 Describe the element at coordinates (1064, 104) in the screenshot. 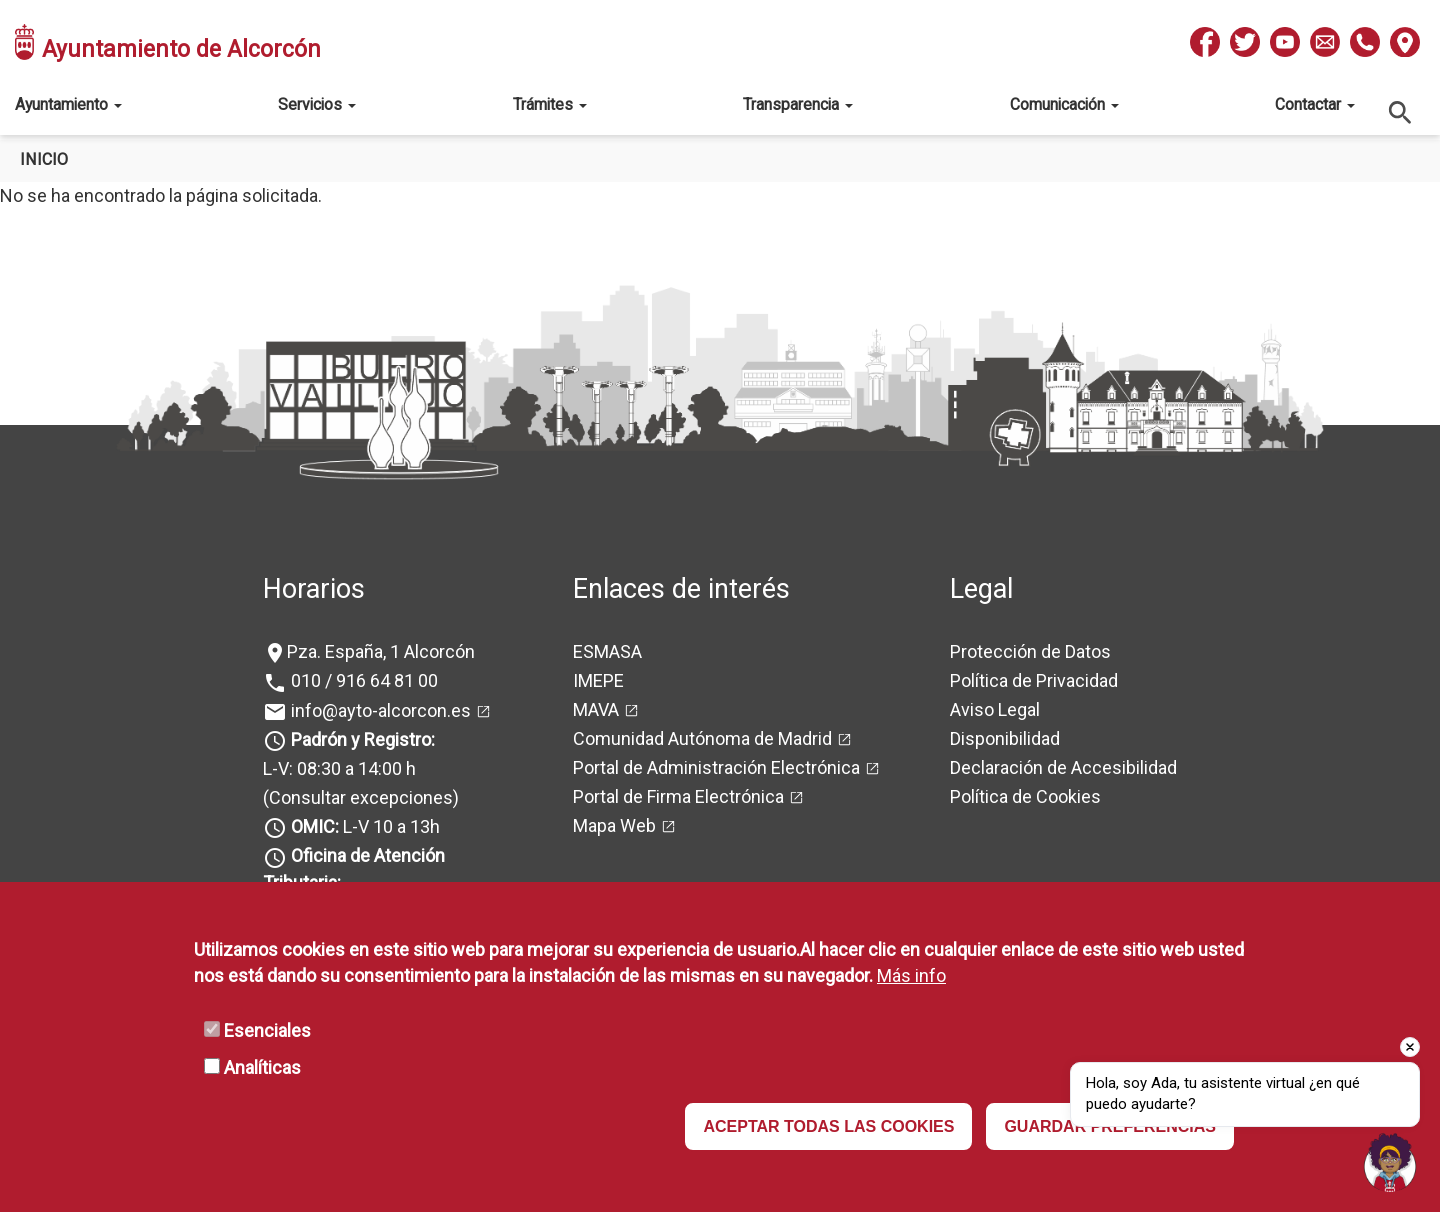

I see `Comunicación` at that location.